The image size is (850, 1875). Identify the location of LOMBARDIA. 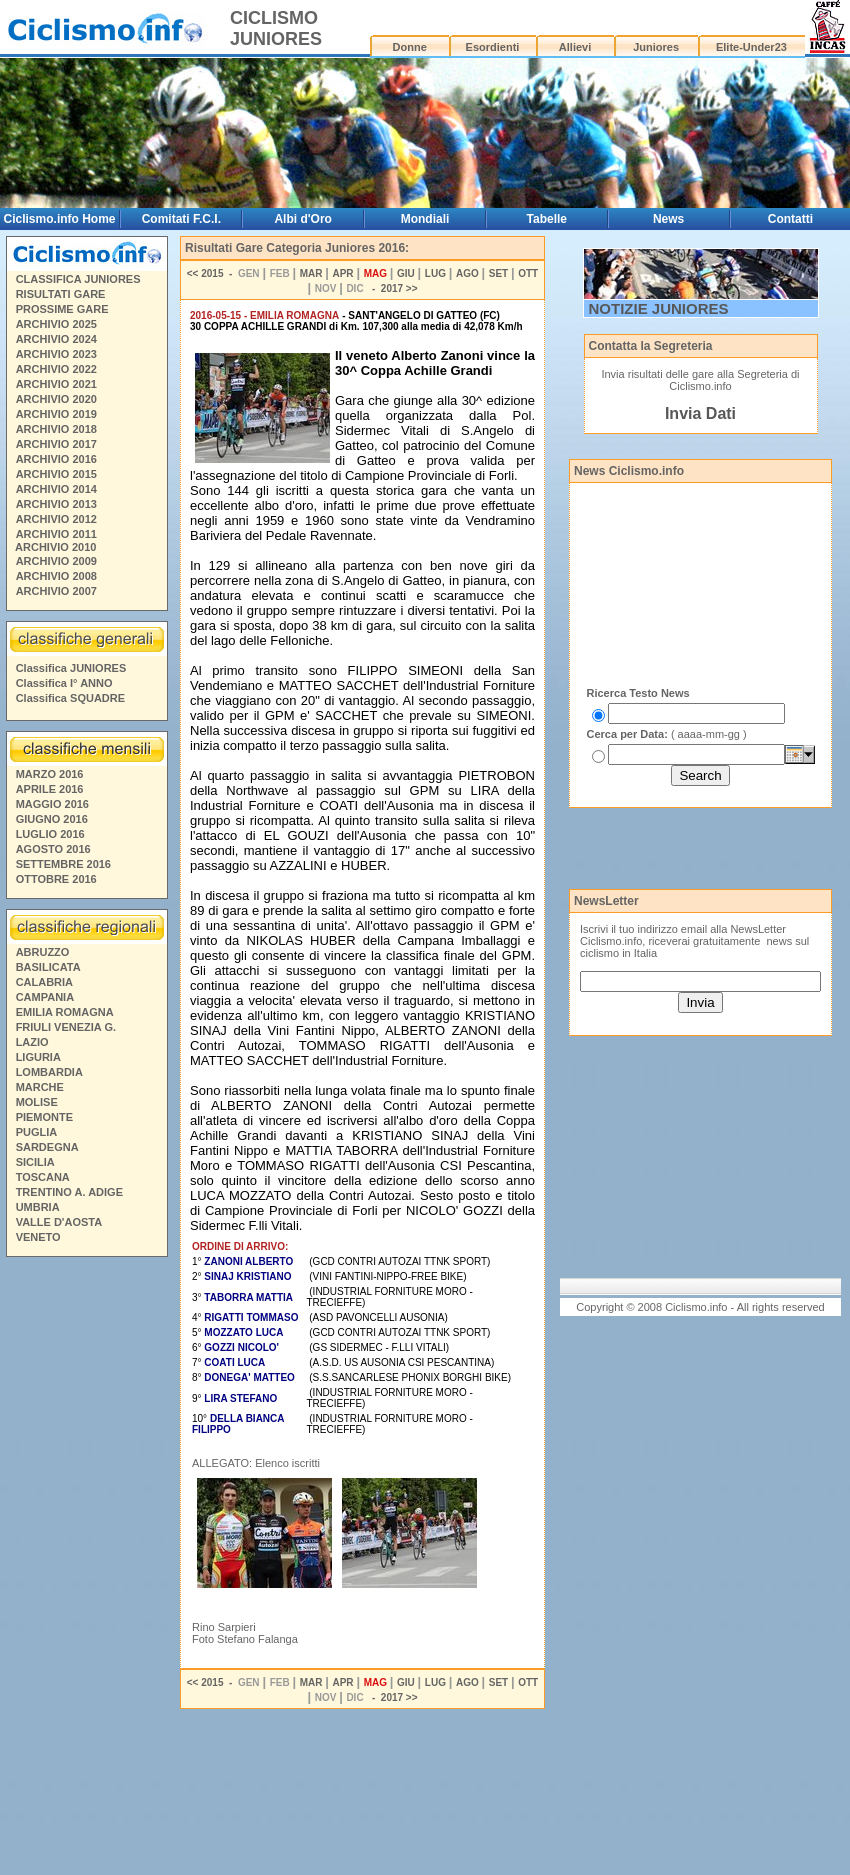
(49, 1072).